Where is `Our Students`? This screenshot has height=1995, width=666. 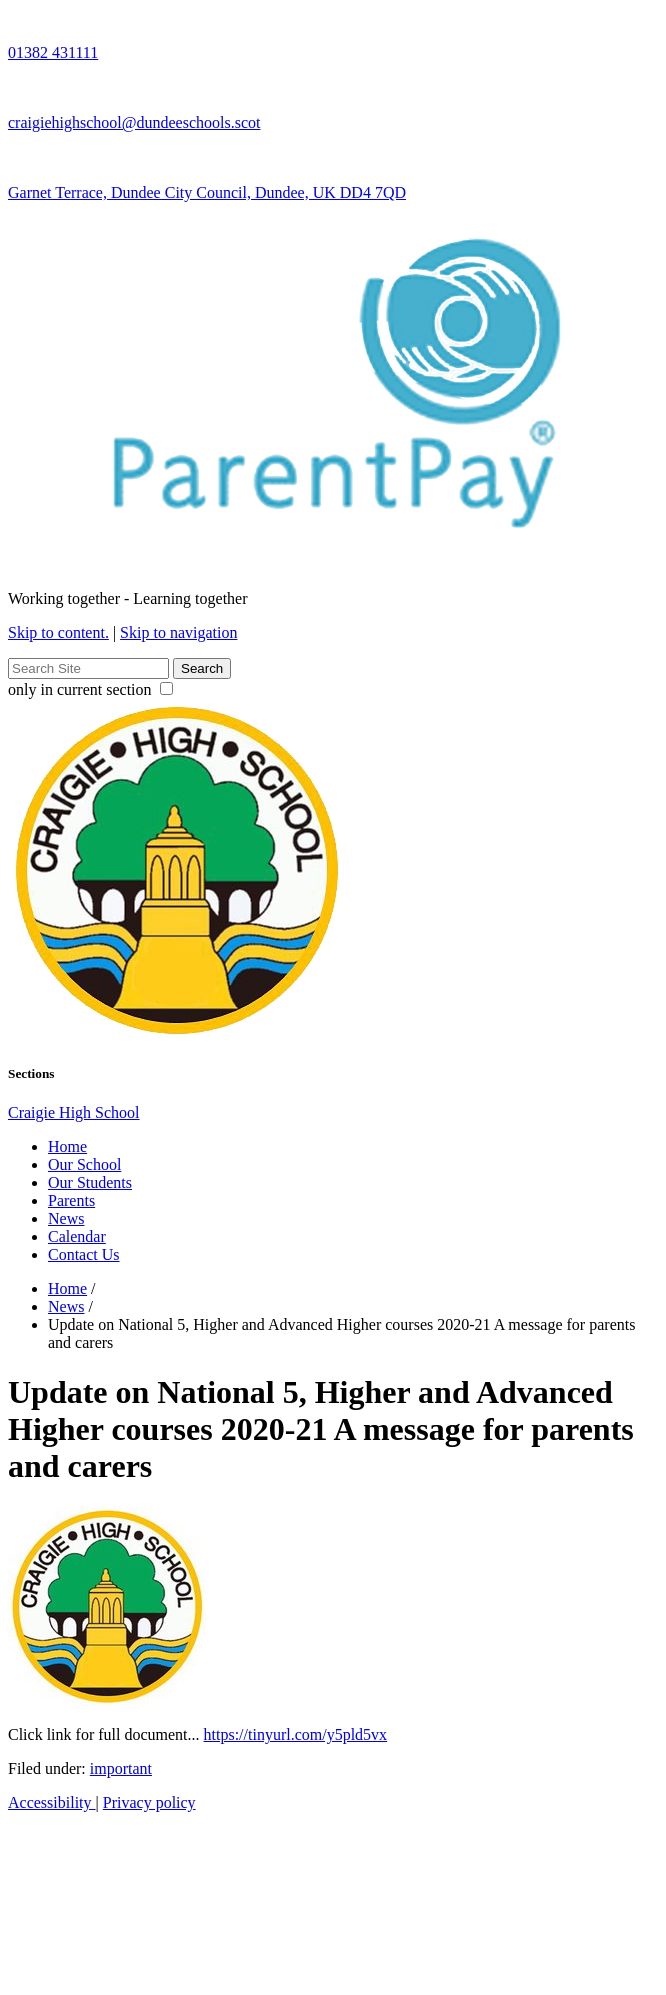
Our Students is located at coordinates (90, 1182).